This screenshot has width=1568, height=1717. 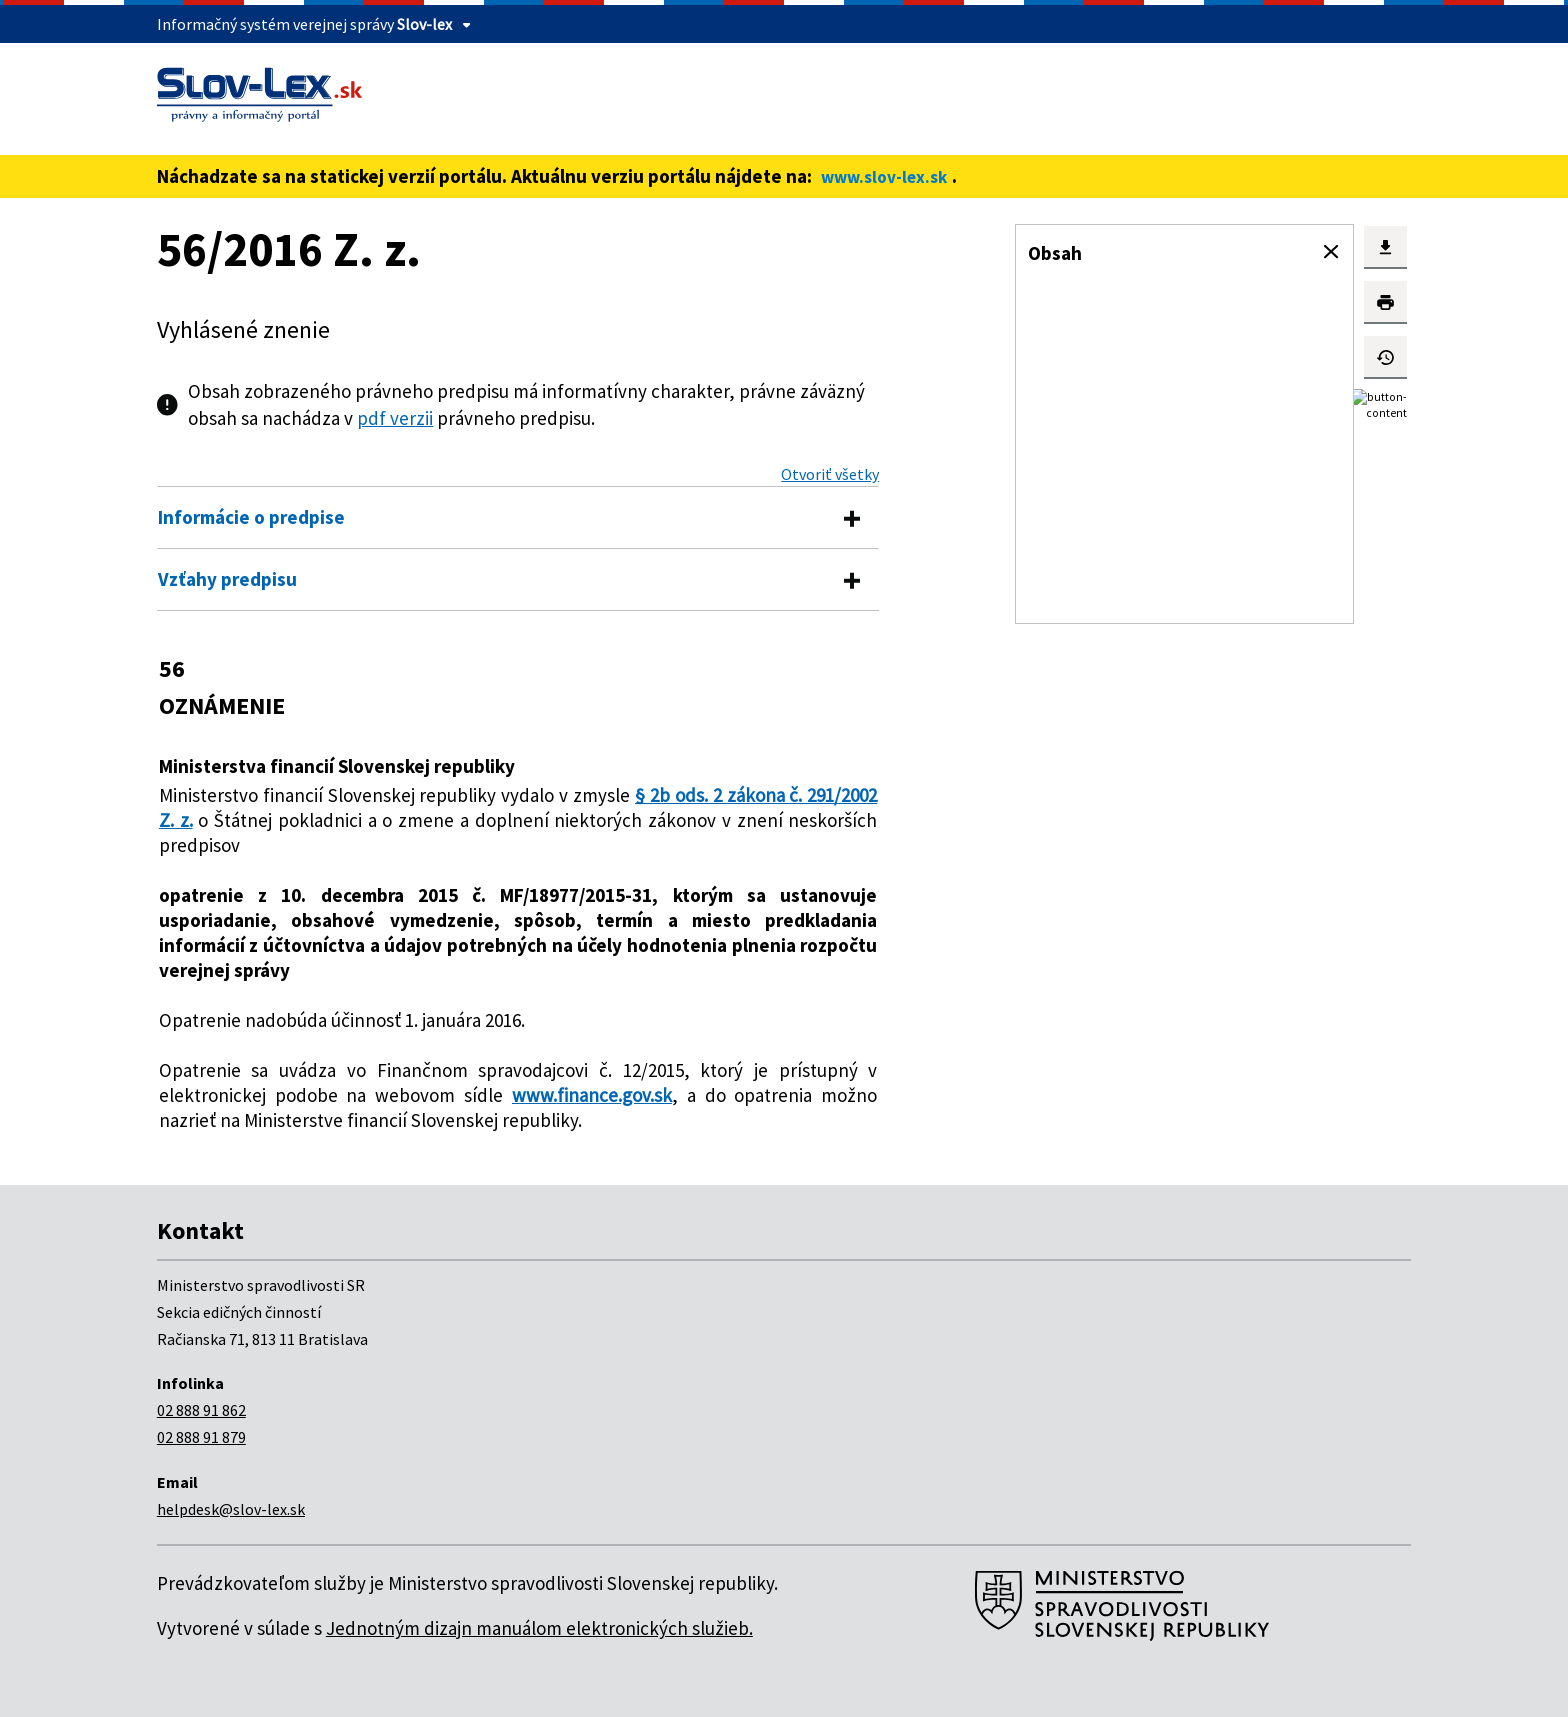 I want to click on Informácie o predpise, so click(x=251, y=517).